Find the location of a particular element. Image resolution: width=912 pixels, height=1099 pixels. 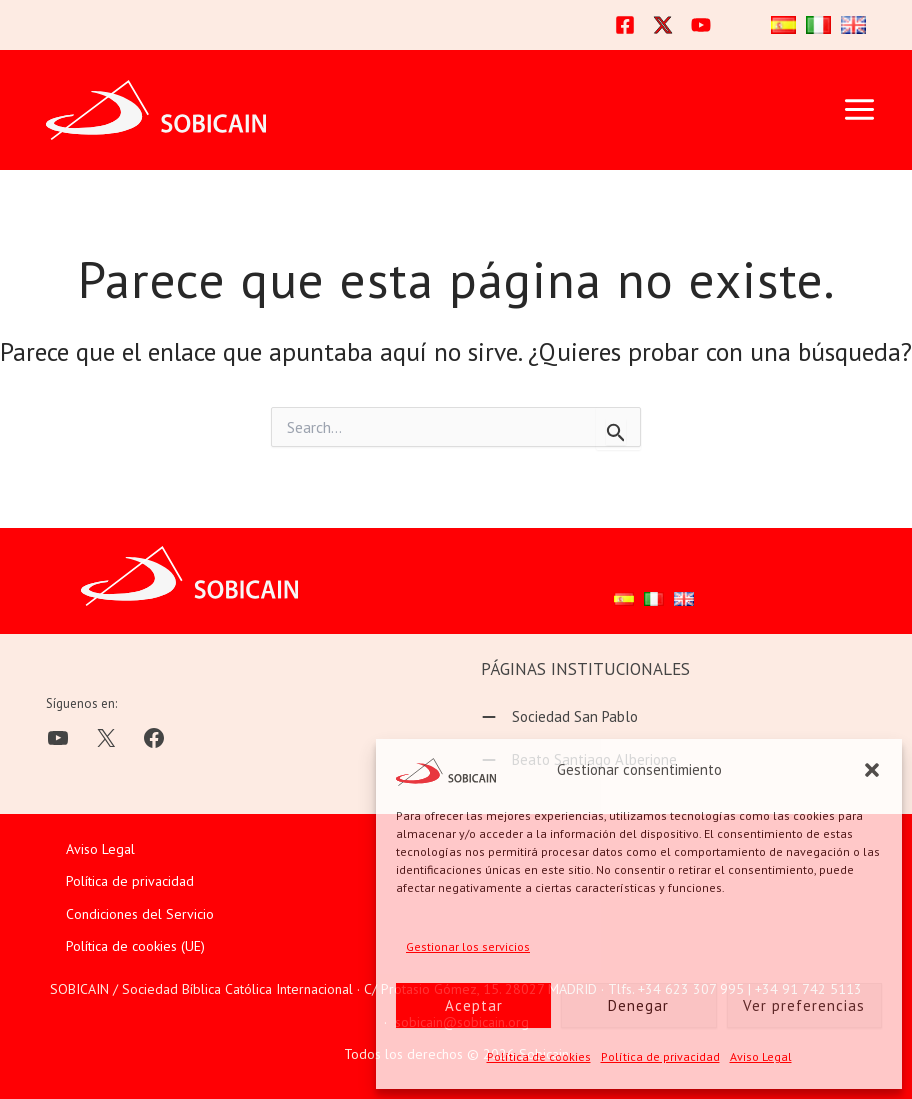

Política de privacidad is located at coordinates (660, 1056).